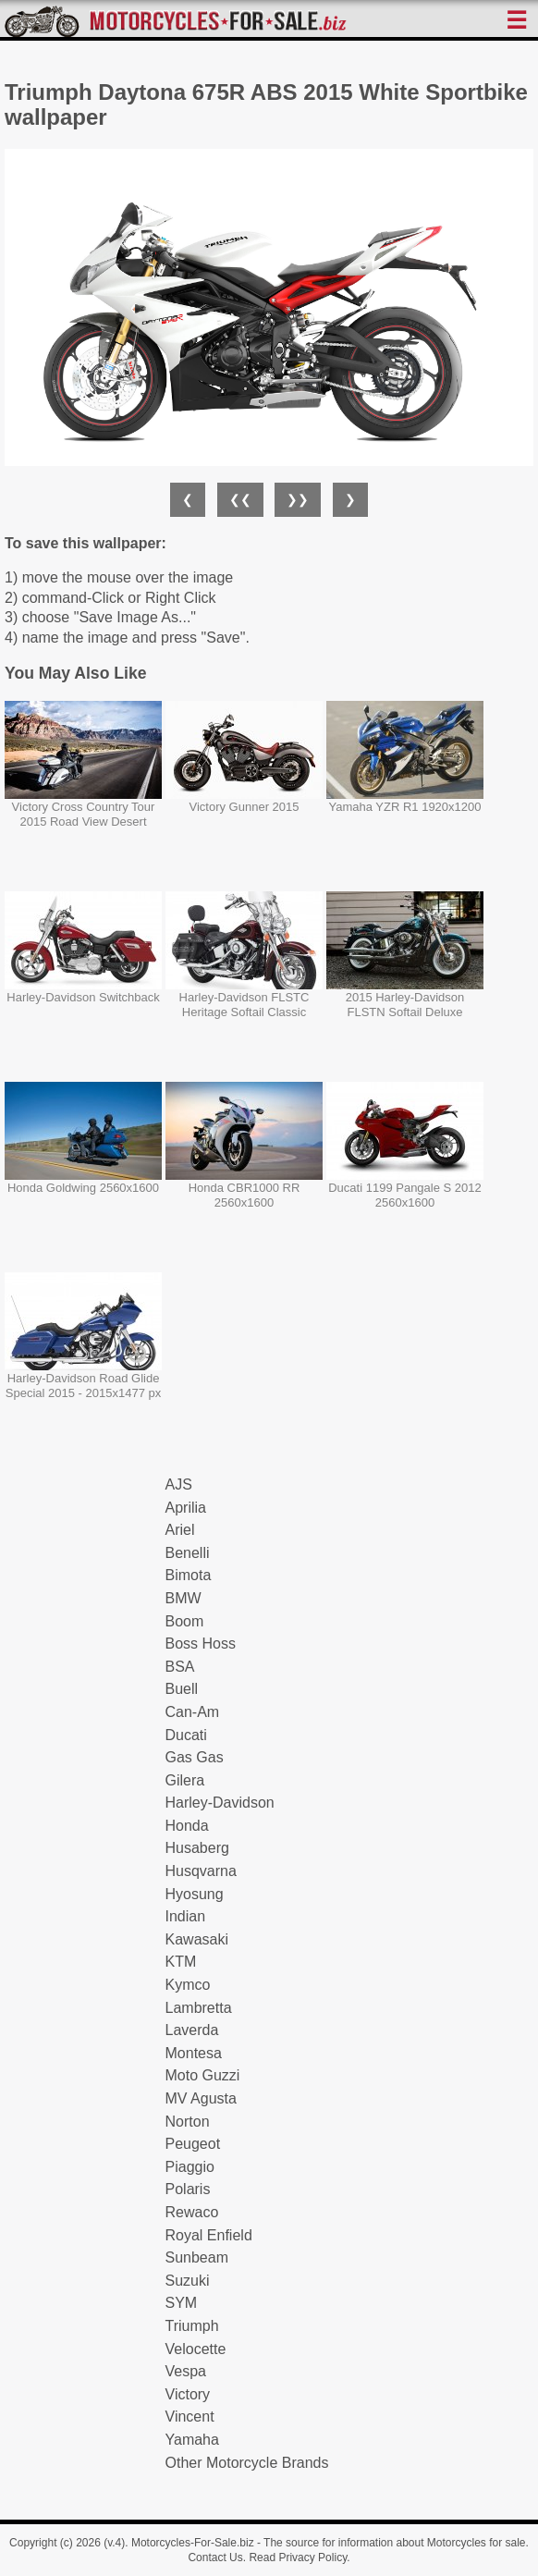  Describe the element at coordinates (202, 2075) in the screenshot. I see `Moto Guzzi` at that location.